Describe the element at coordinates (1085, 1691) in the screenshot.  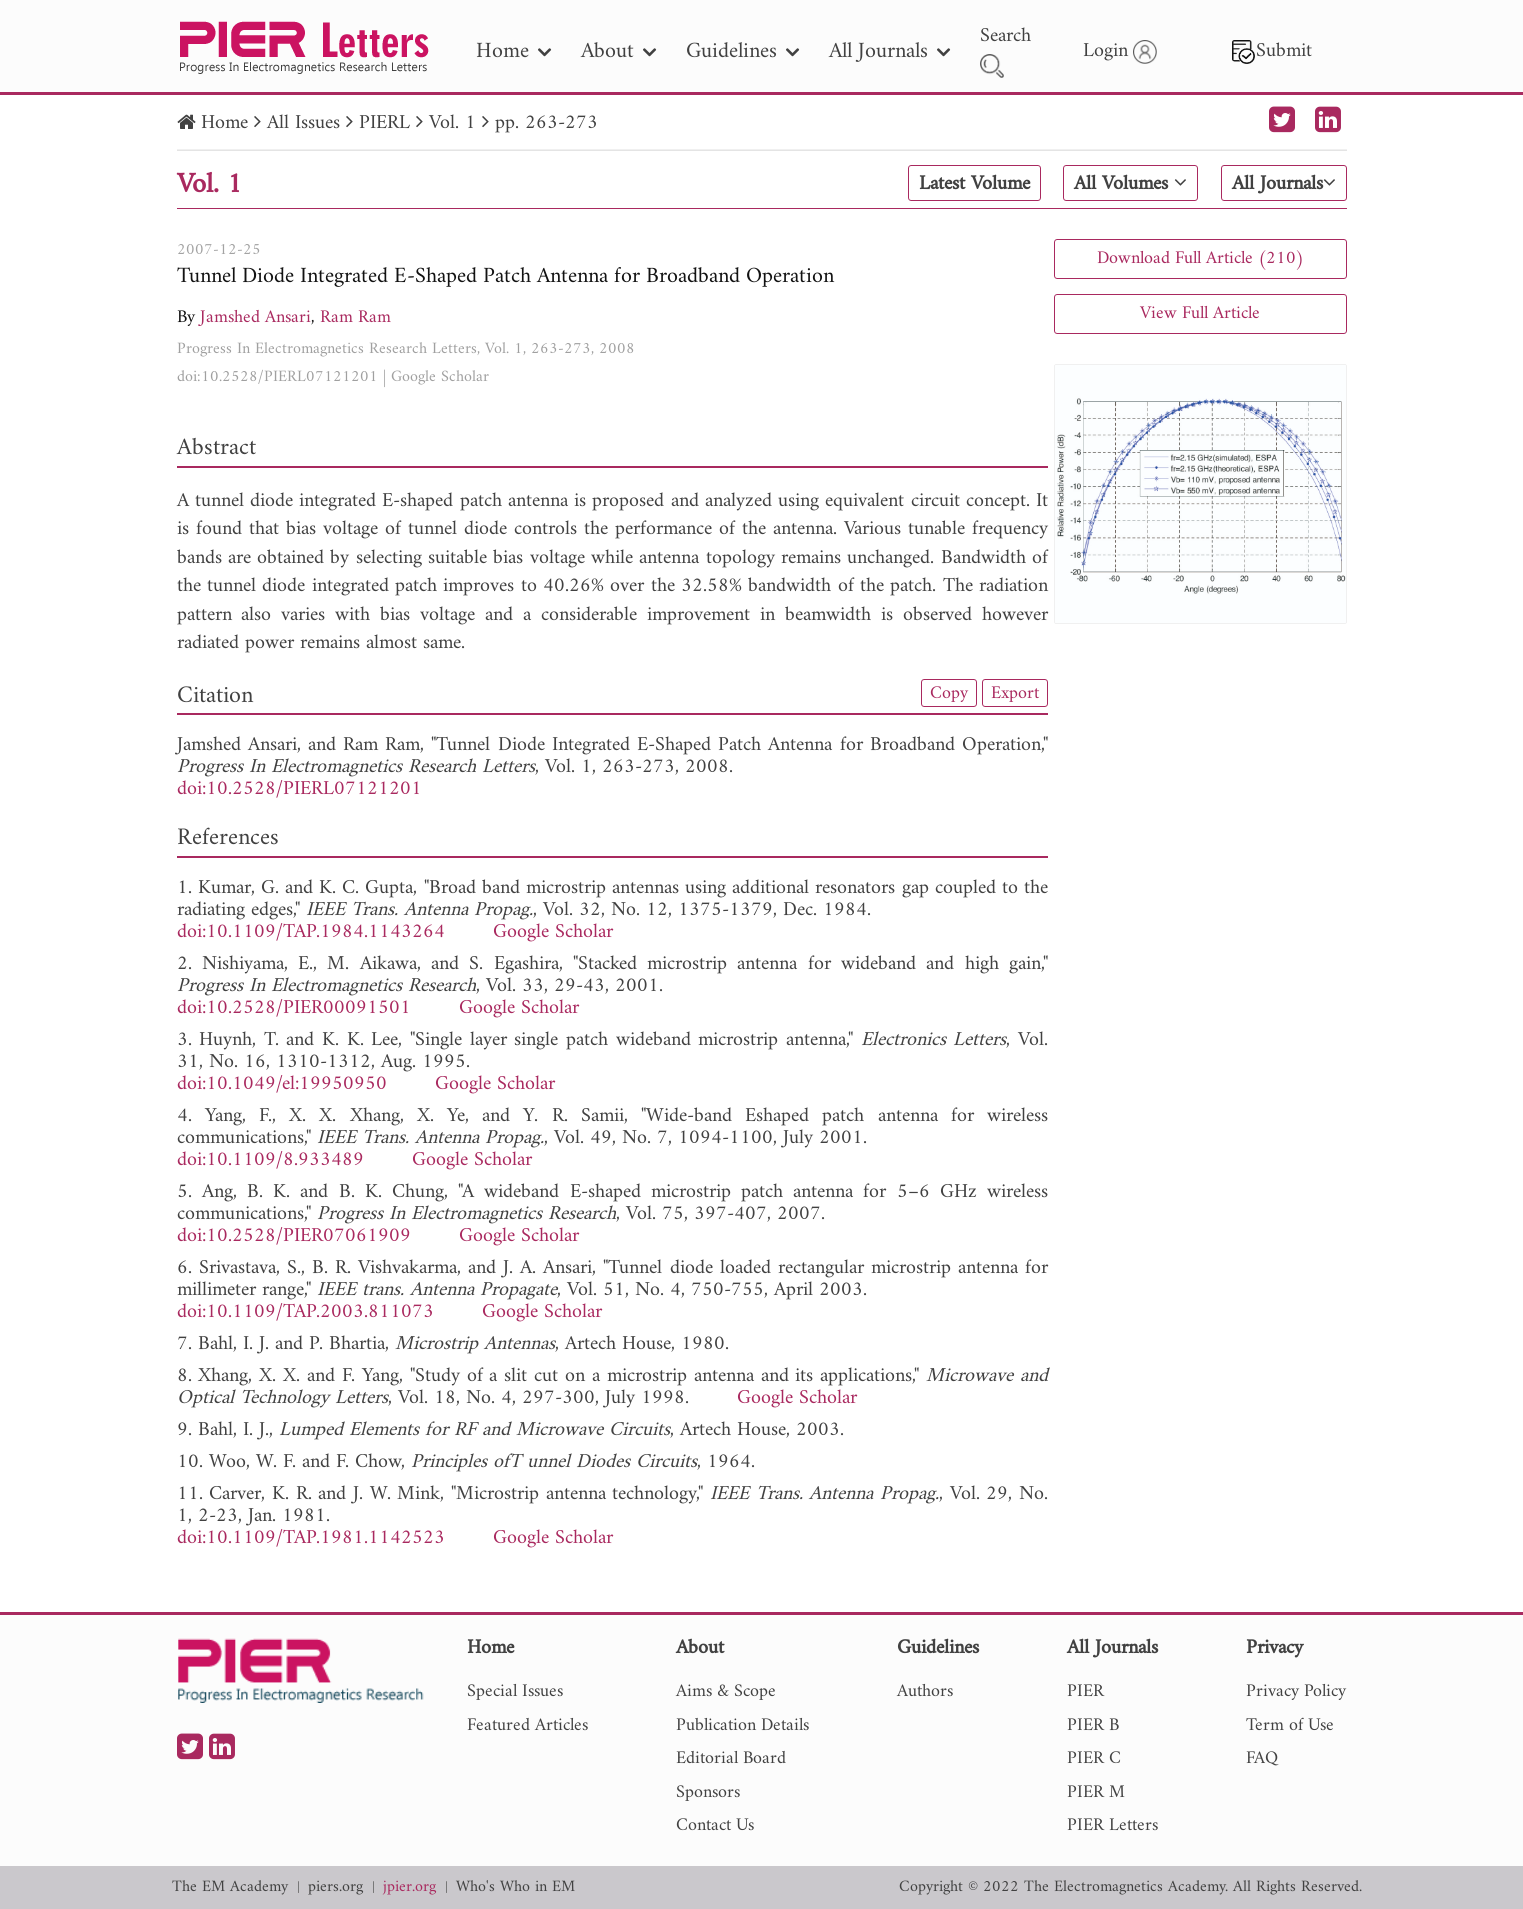
I see `PIER [nav]` at that location.